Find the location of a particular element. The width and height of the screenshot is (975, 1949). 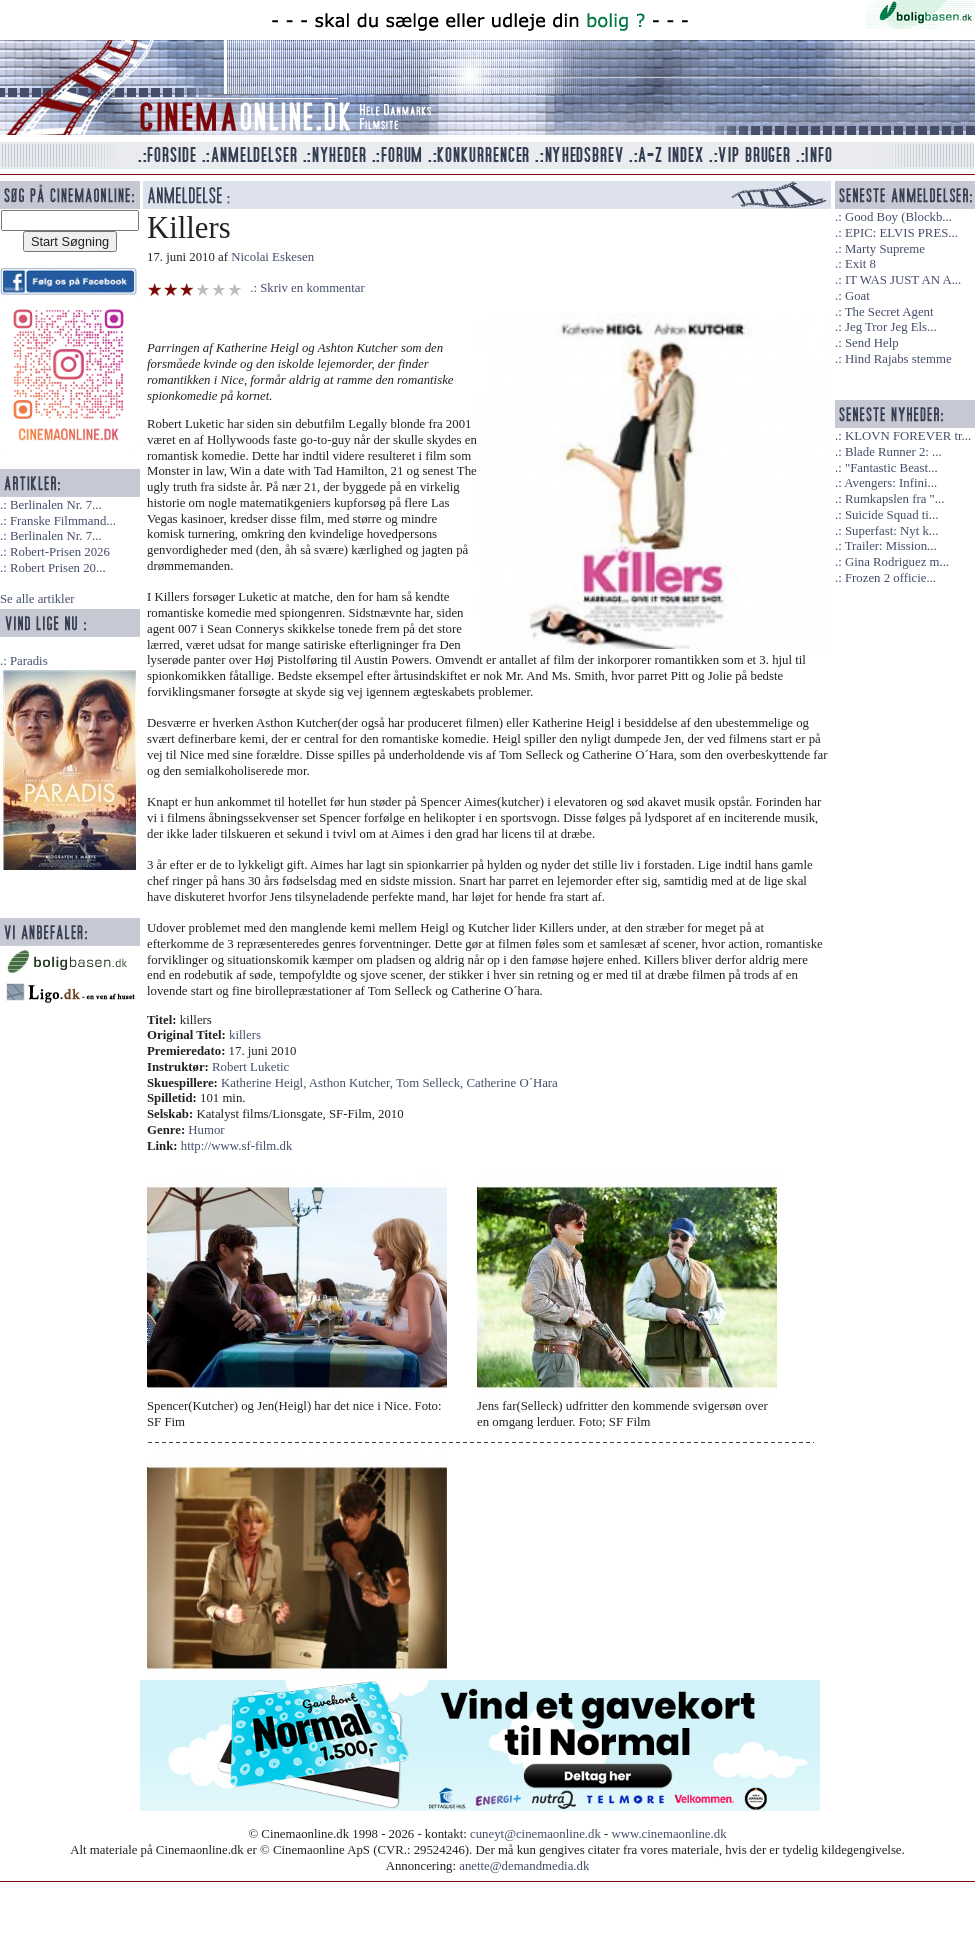

IT WAS JUST AN A... is located at coordinates (903, 280).